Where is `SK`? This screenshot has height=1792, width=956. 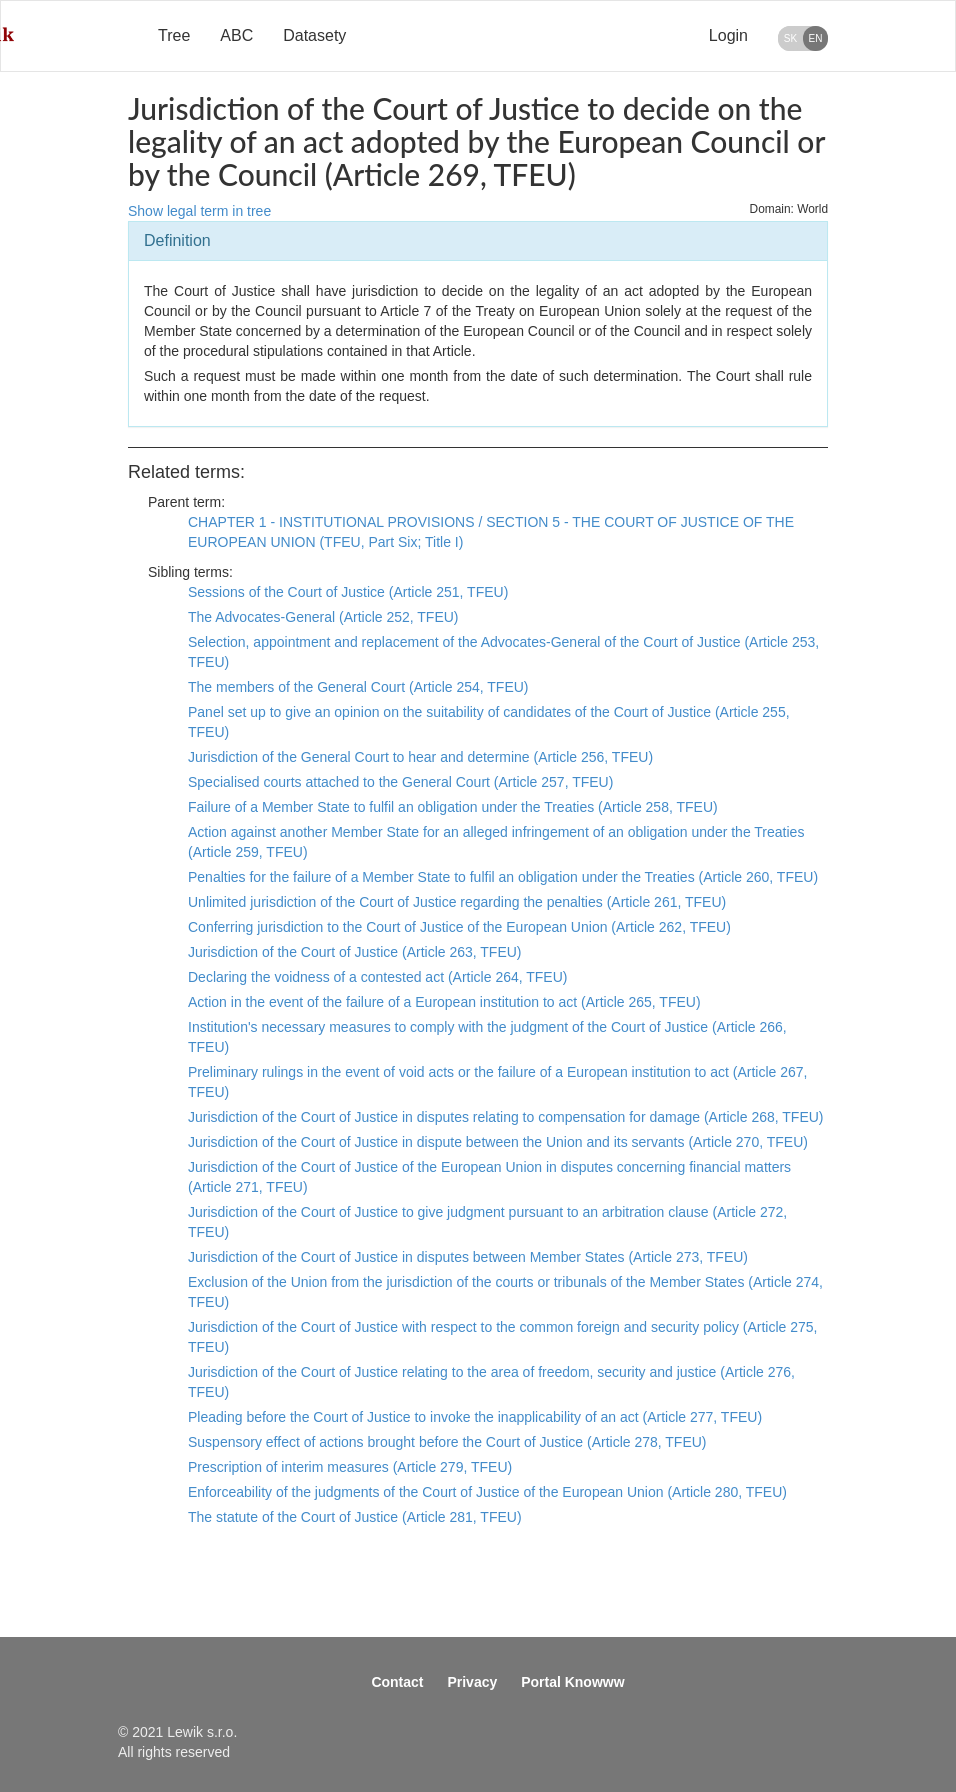 SK is located at coordinates (790, 38).